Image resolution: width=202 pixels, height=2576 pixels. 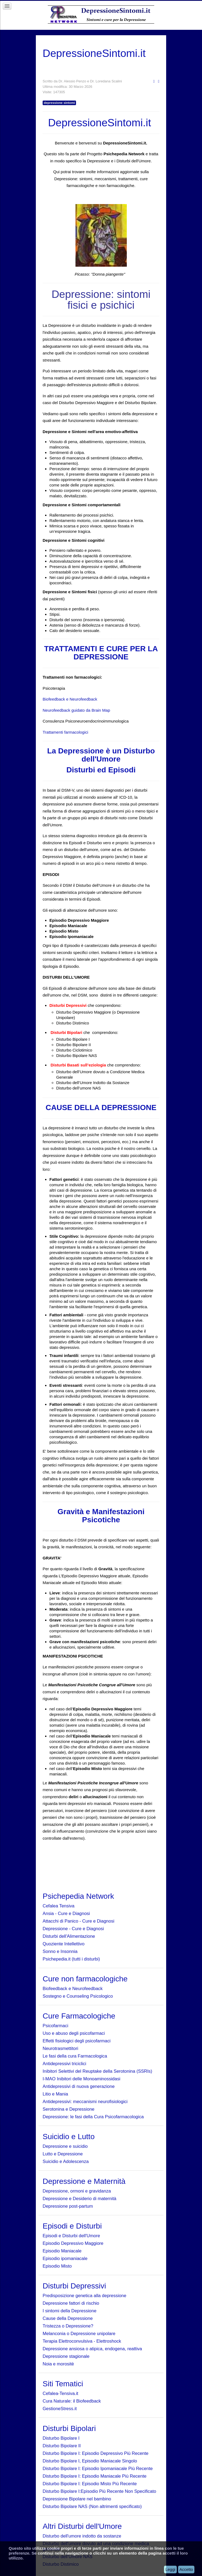 I want to click on Ansia - Cure e Diagnosi, so click(x=66, y=1913).